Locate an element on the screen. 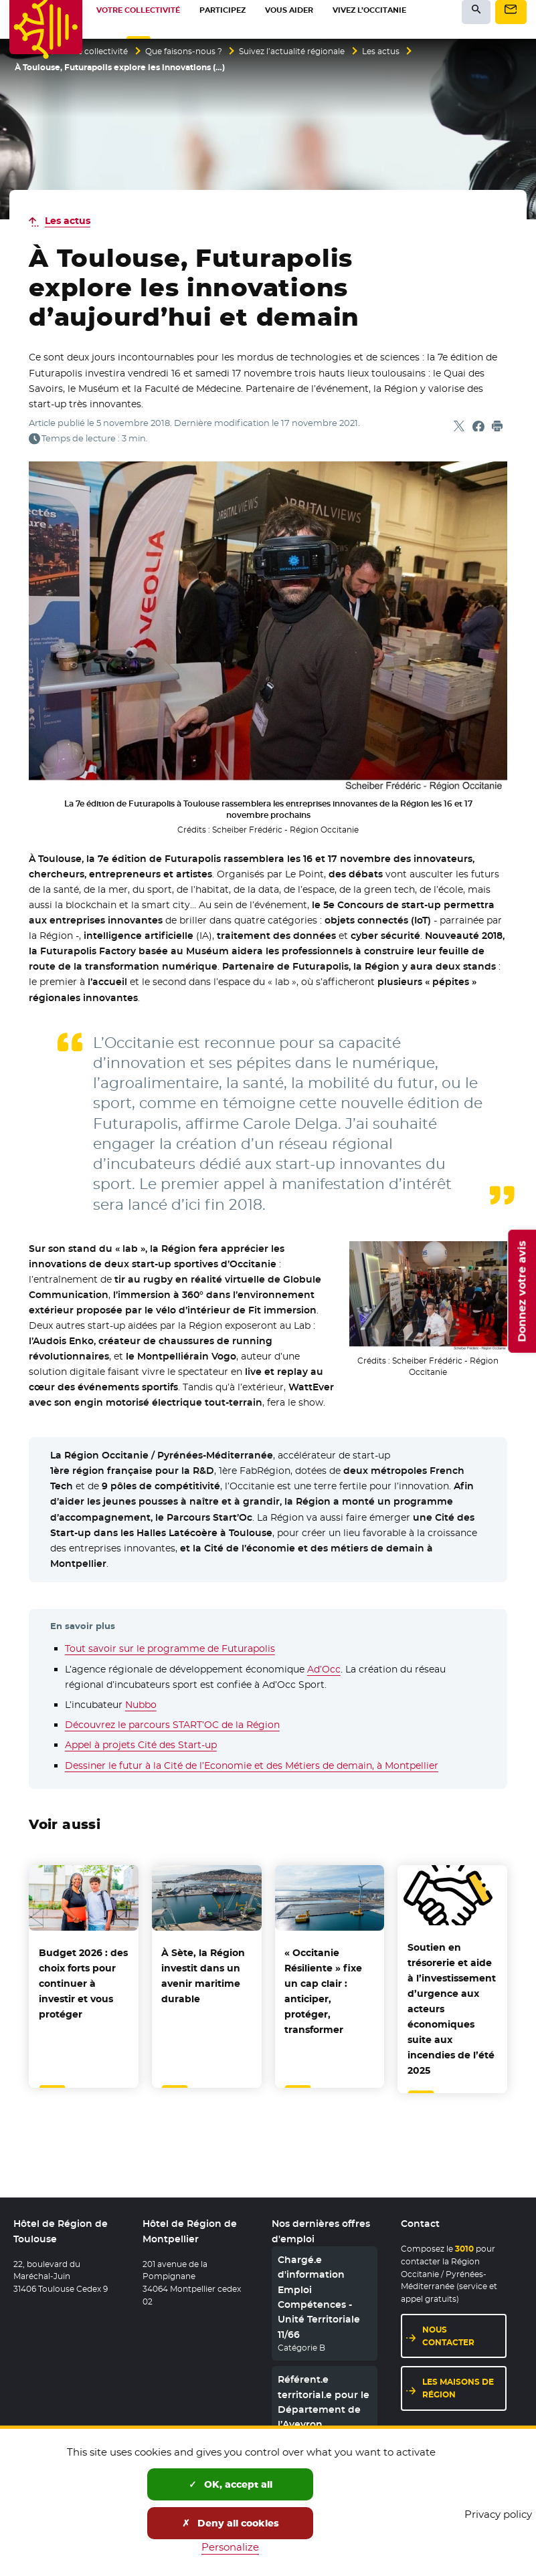 The width and height of the screenshot is (536, 2576). Budget 2026 : des choix forts pour continuer à investir et vous protéger is located at coordinates (83, 1983).